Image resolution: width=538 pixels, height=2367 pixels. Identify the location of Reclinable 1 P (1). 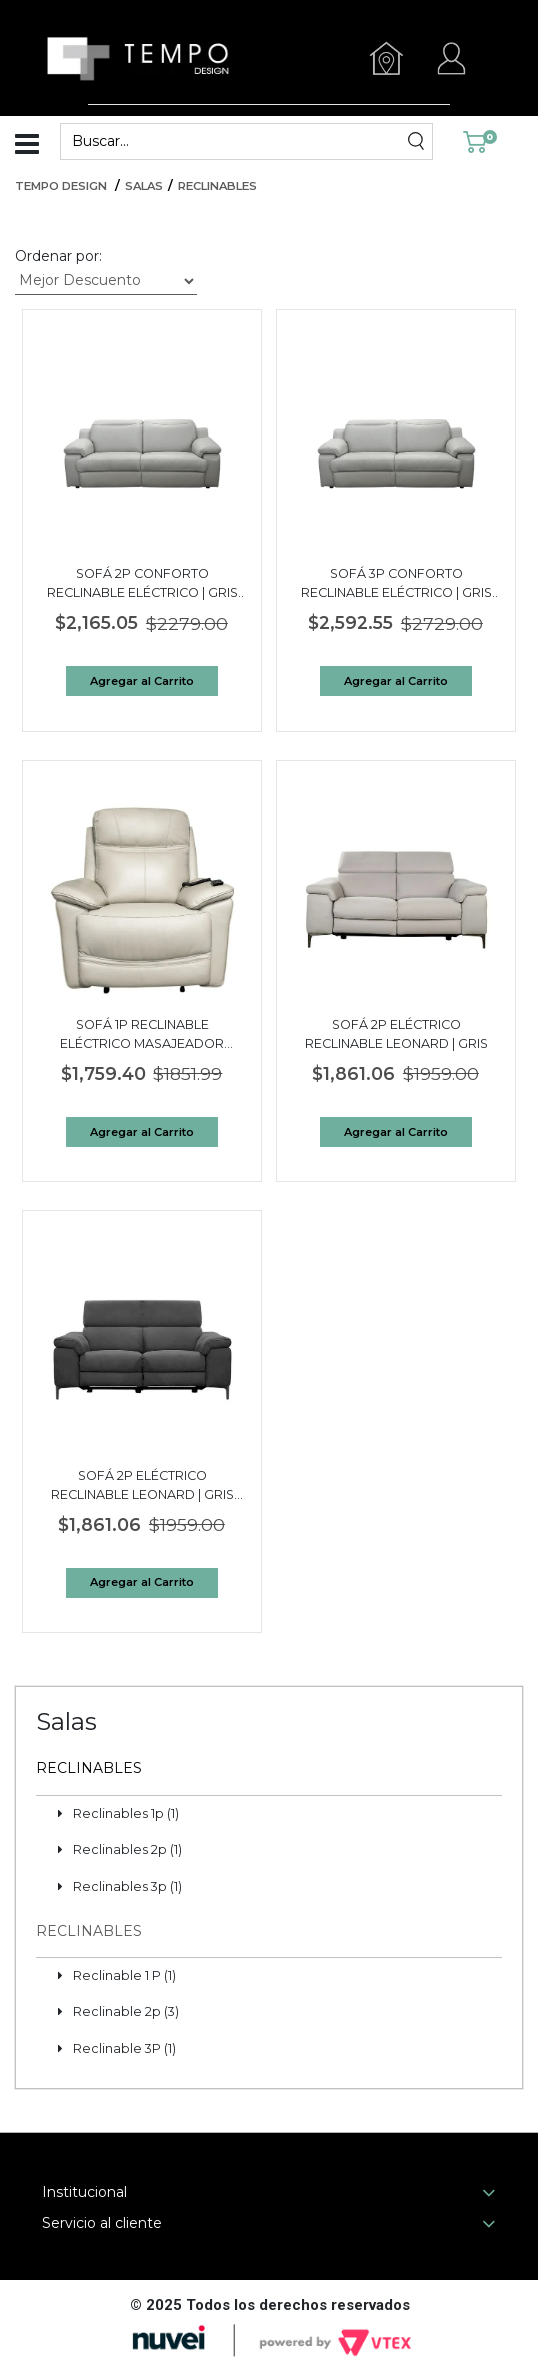
(124, 1975).